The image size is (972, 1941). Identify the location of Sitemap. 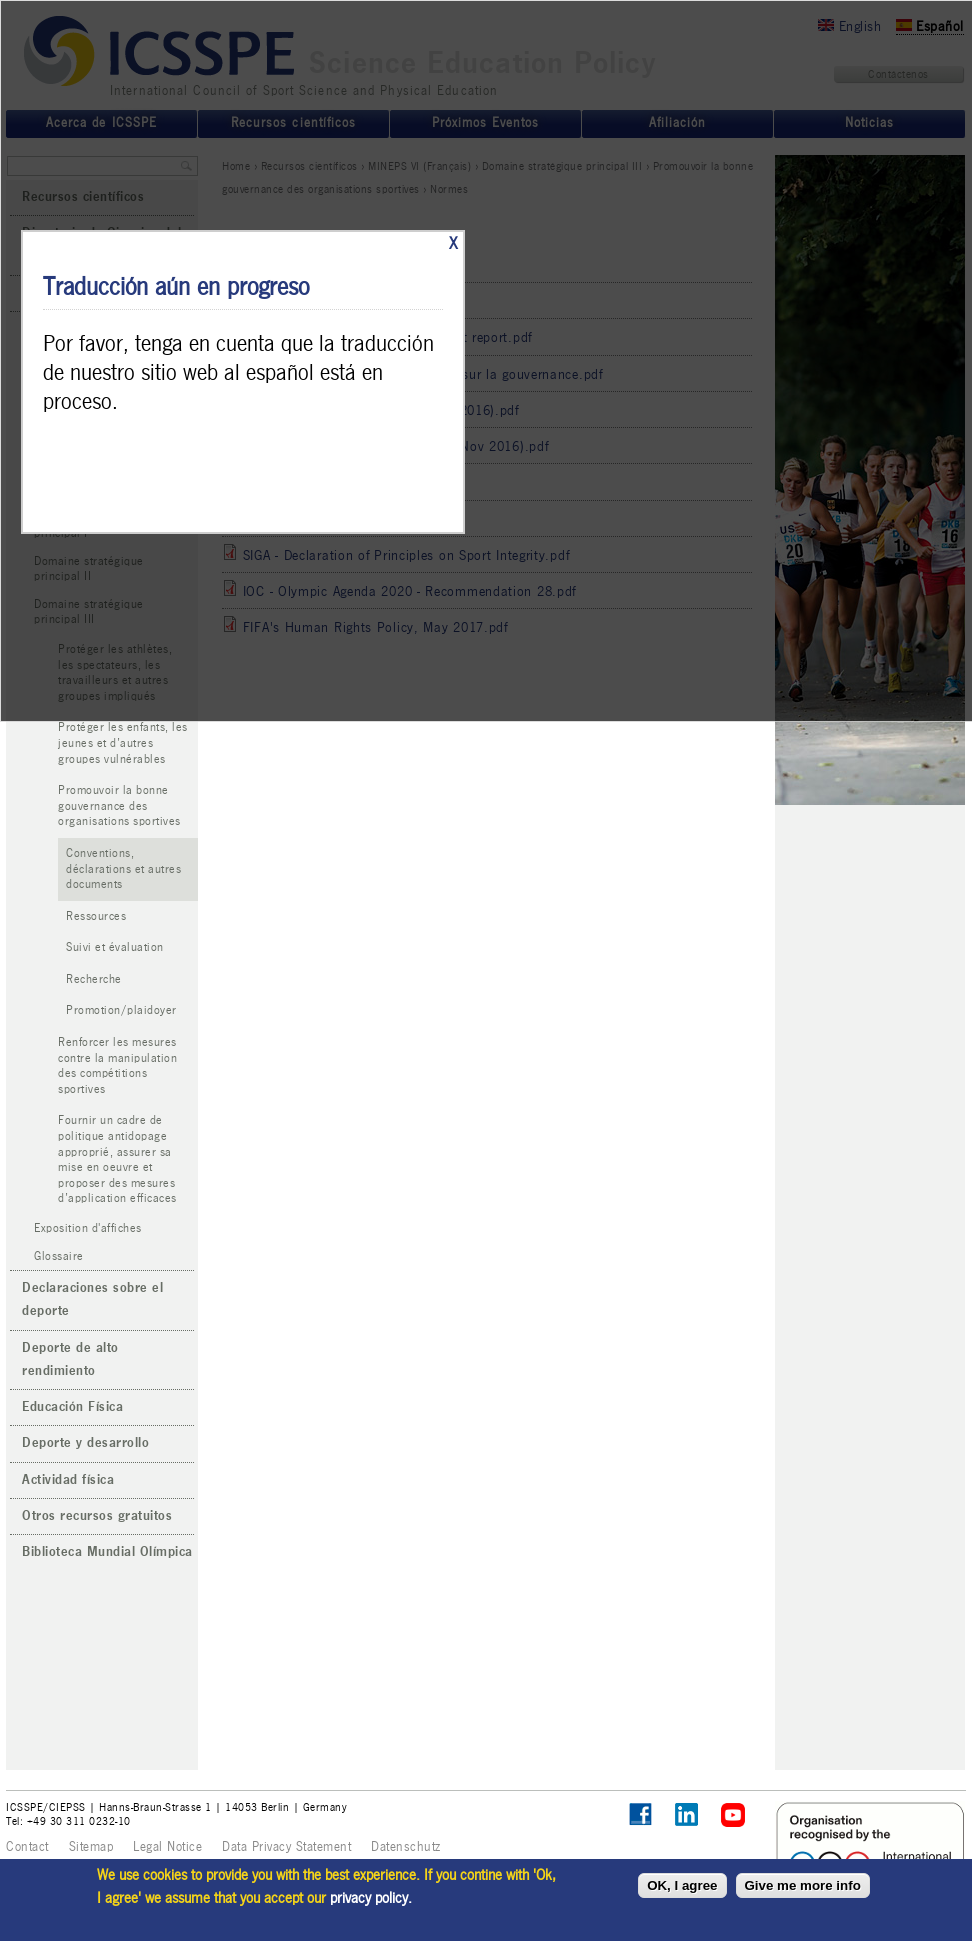
(91, 1847).